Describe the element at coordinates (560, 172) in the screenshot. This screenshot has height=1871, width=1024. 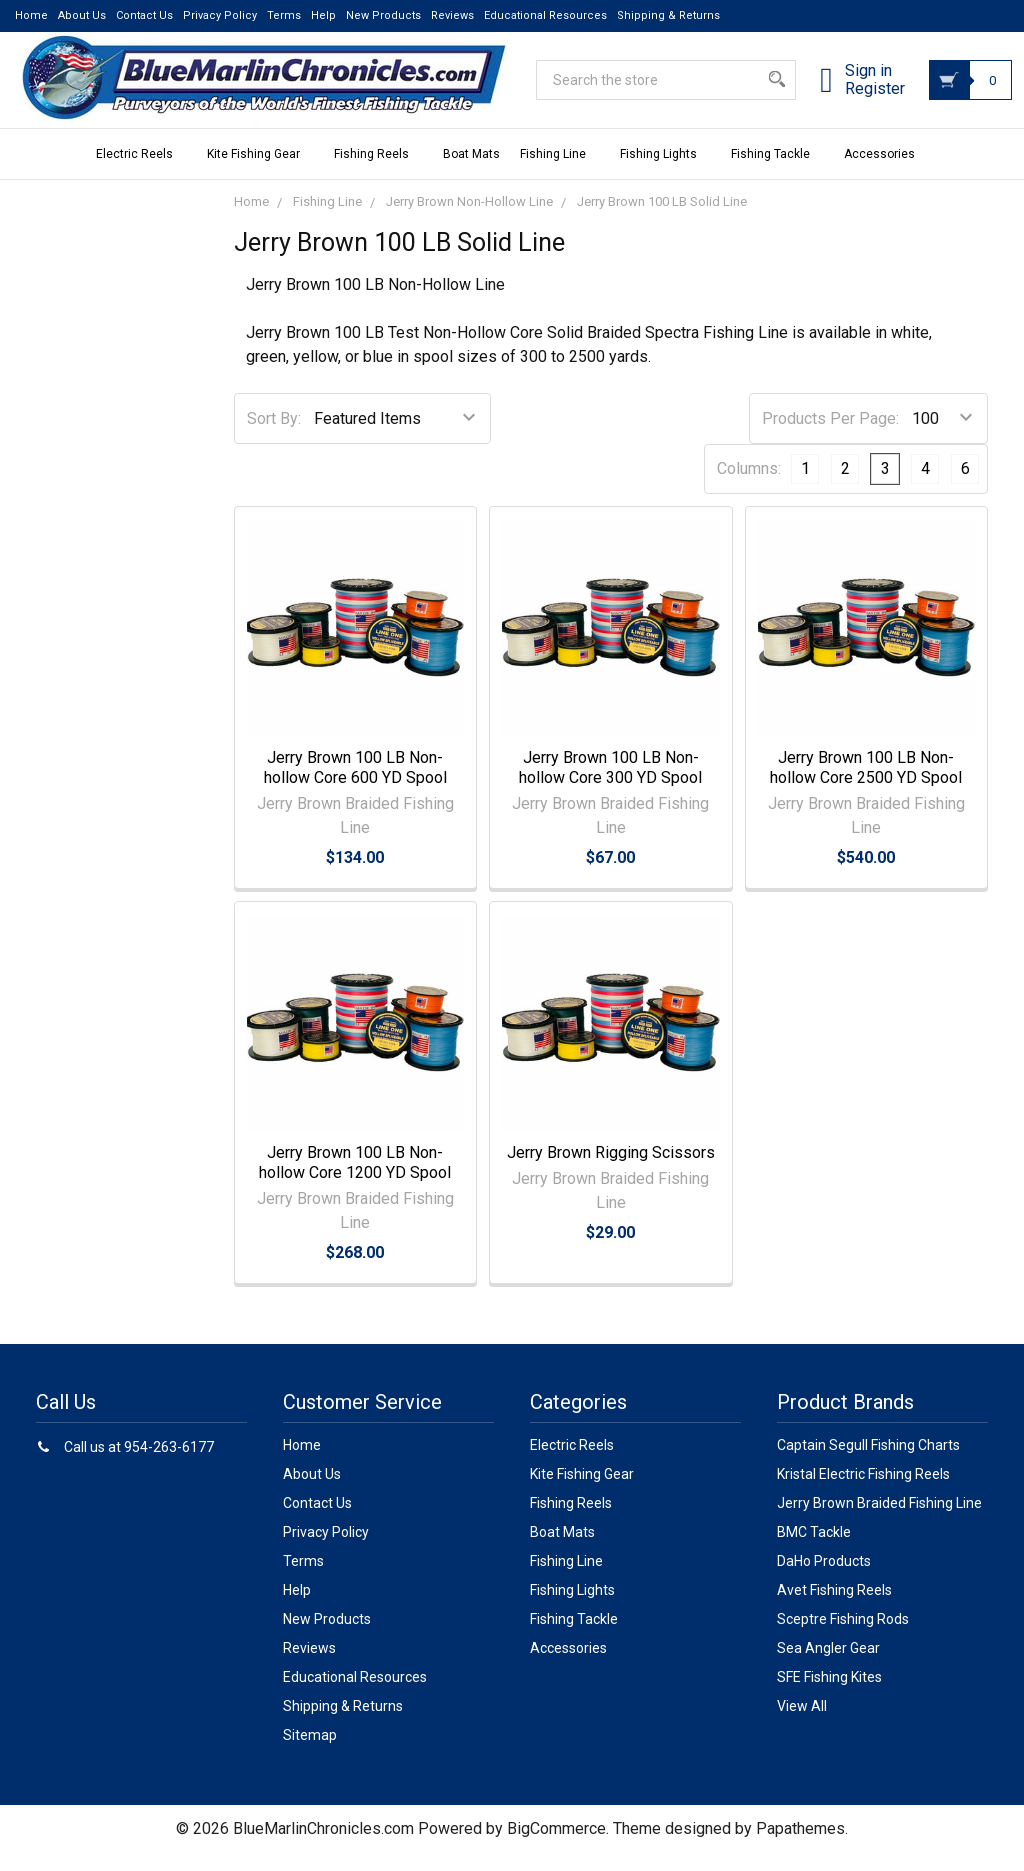
I see `Fishing Line` at that location.